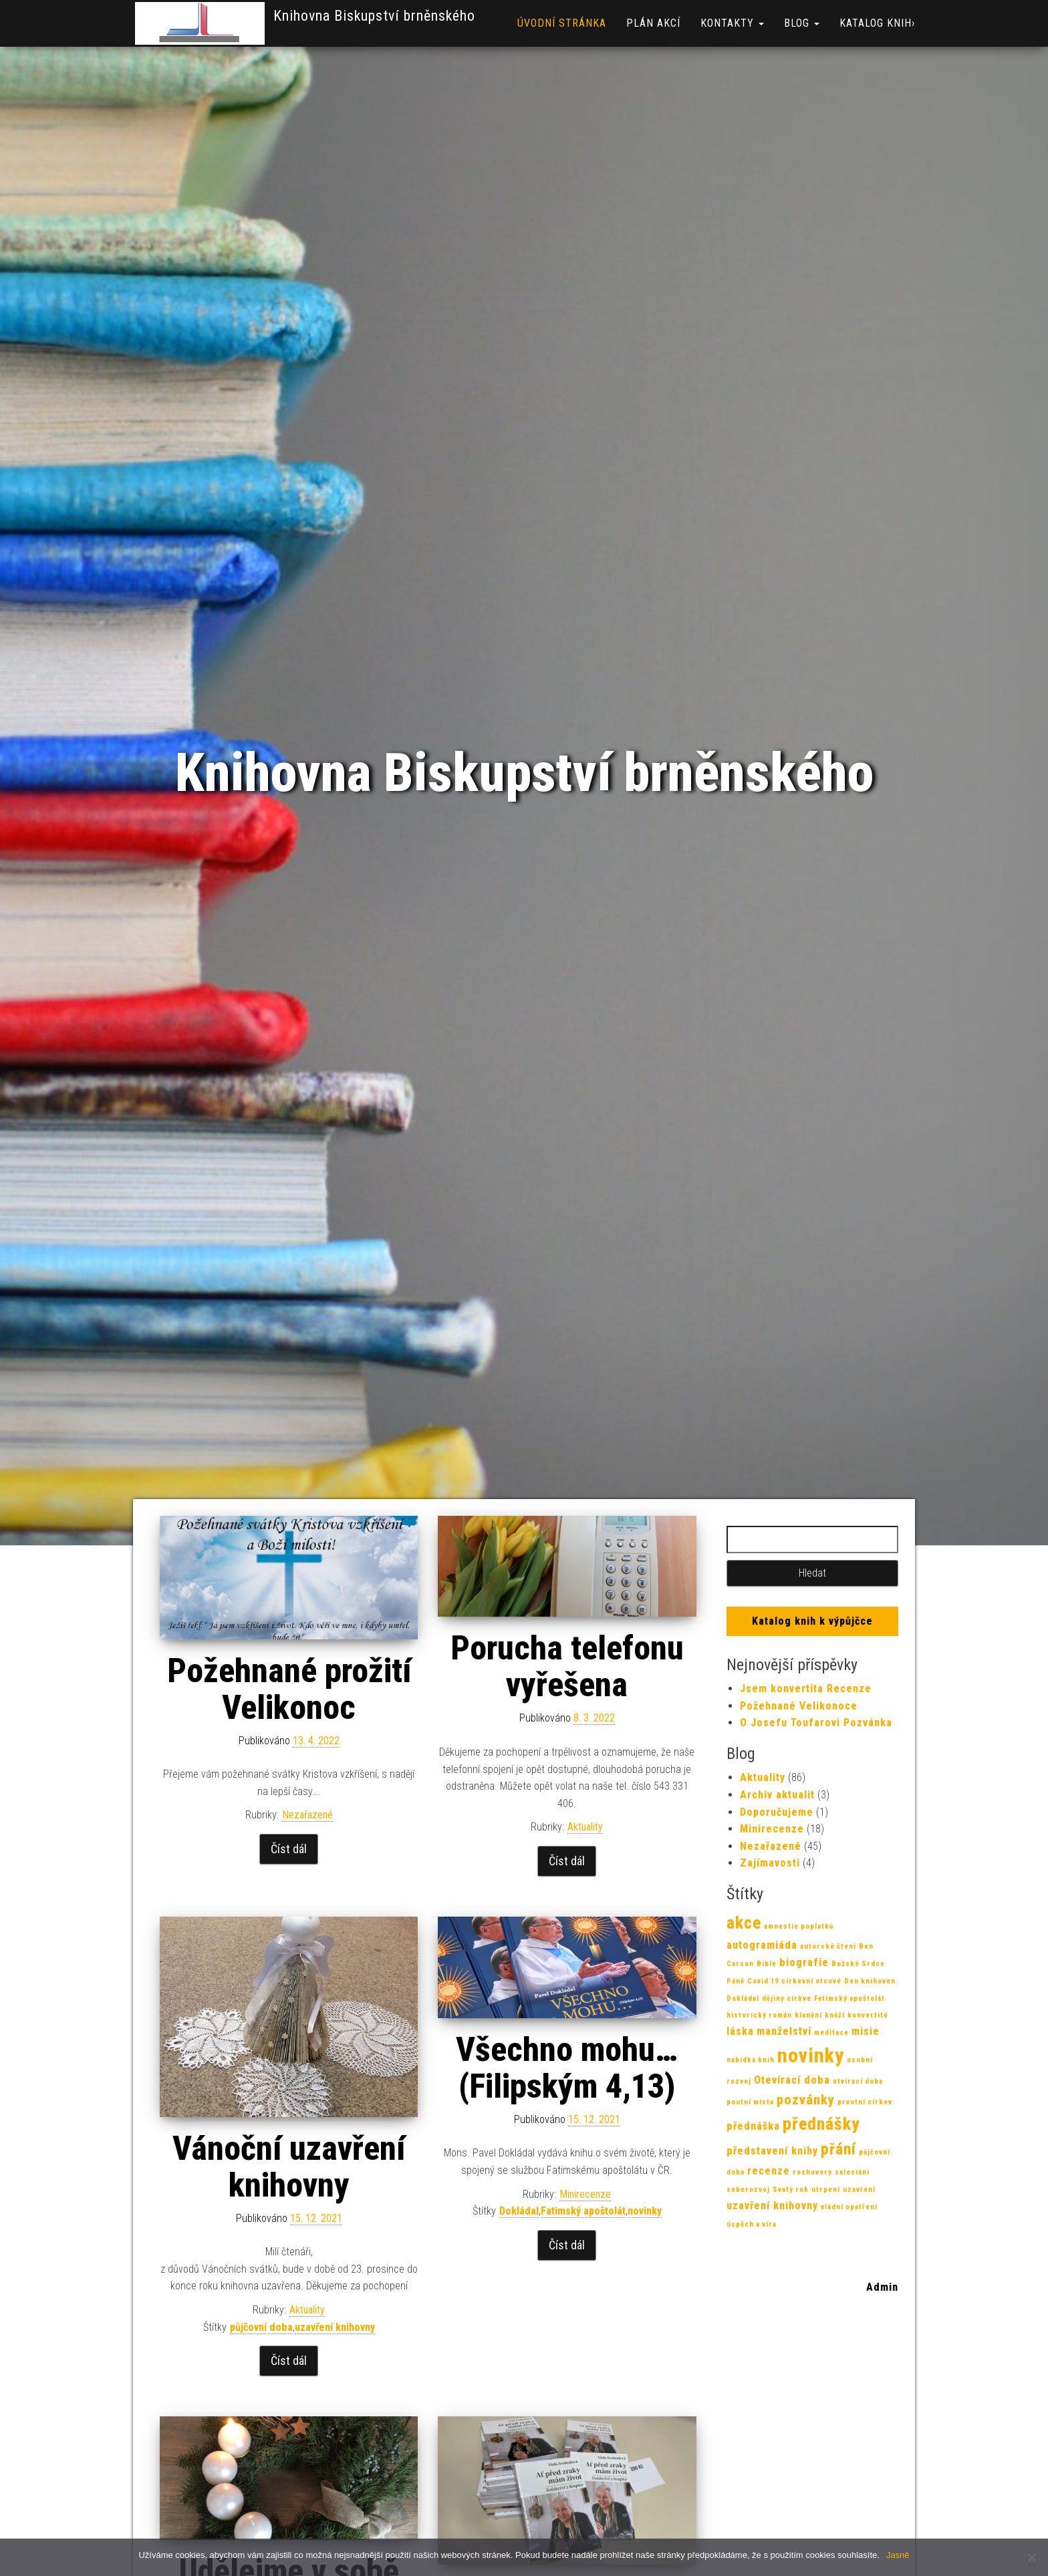 The image size is (1048, 2576). What do you see at coordinates (864, 2102) in the screenshot?
I see `prvotní církev [prvotní církev (1 položka)]` at bounding box center [864, 2102].